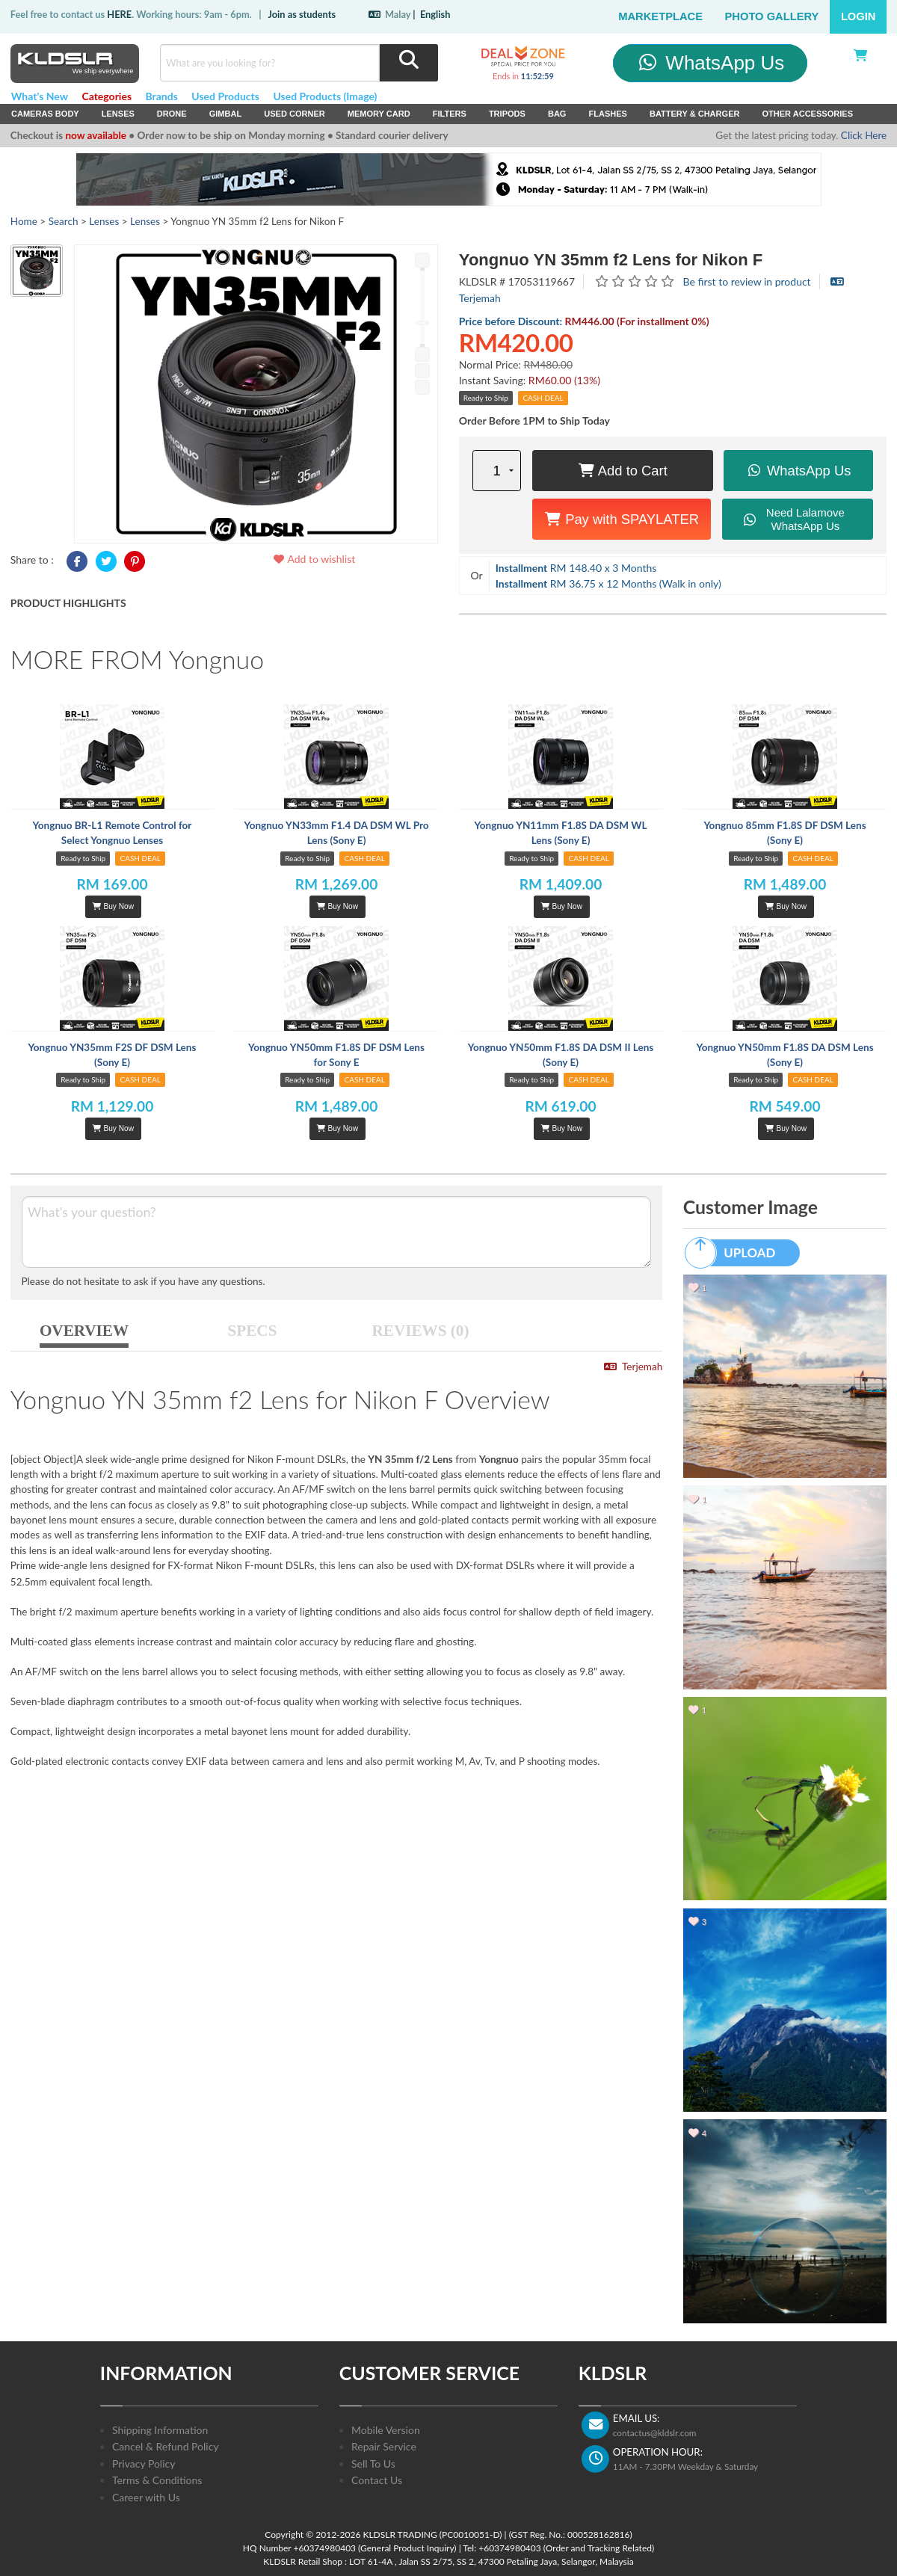  I want to click on Filters, so click(449, 113).